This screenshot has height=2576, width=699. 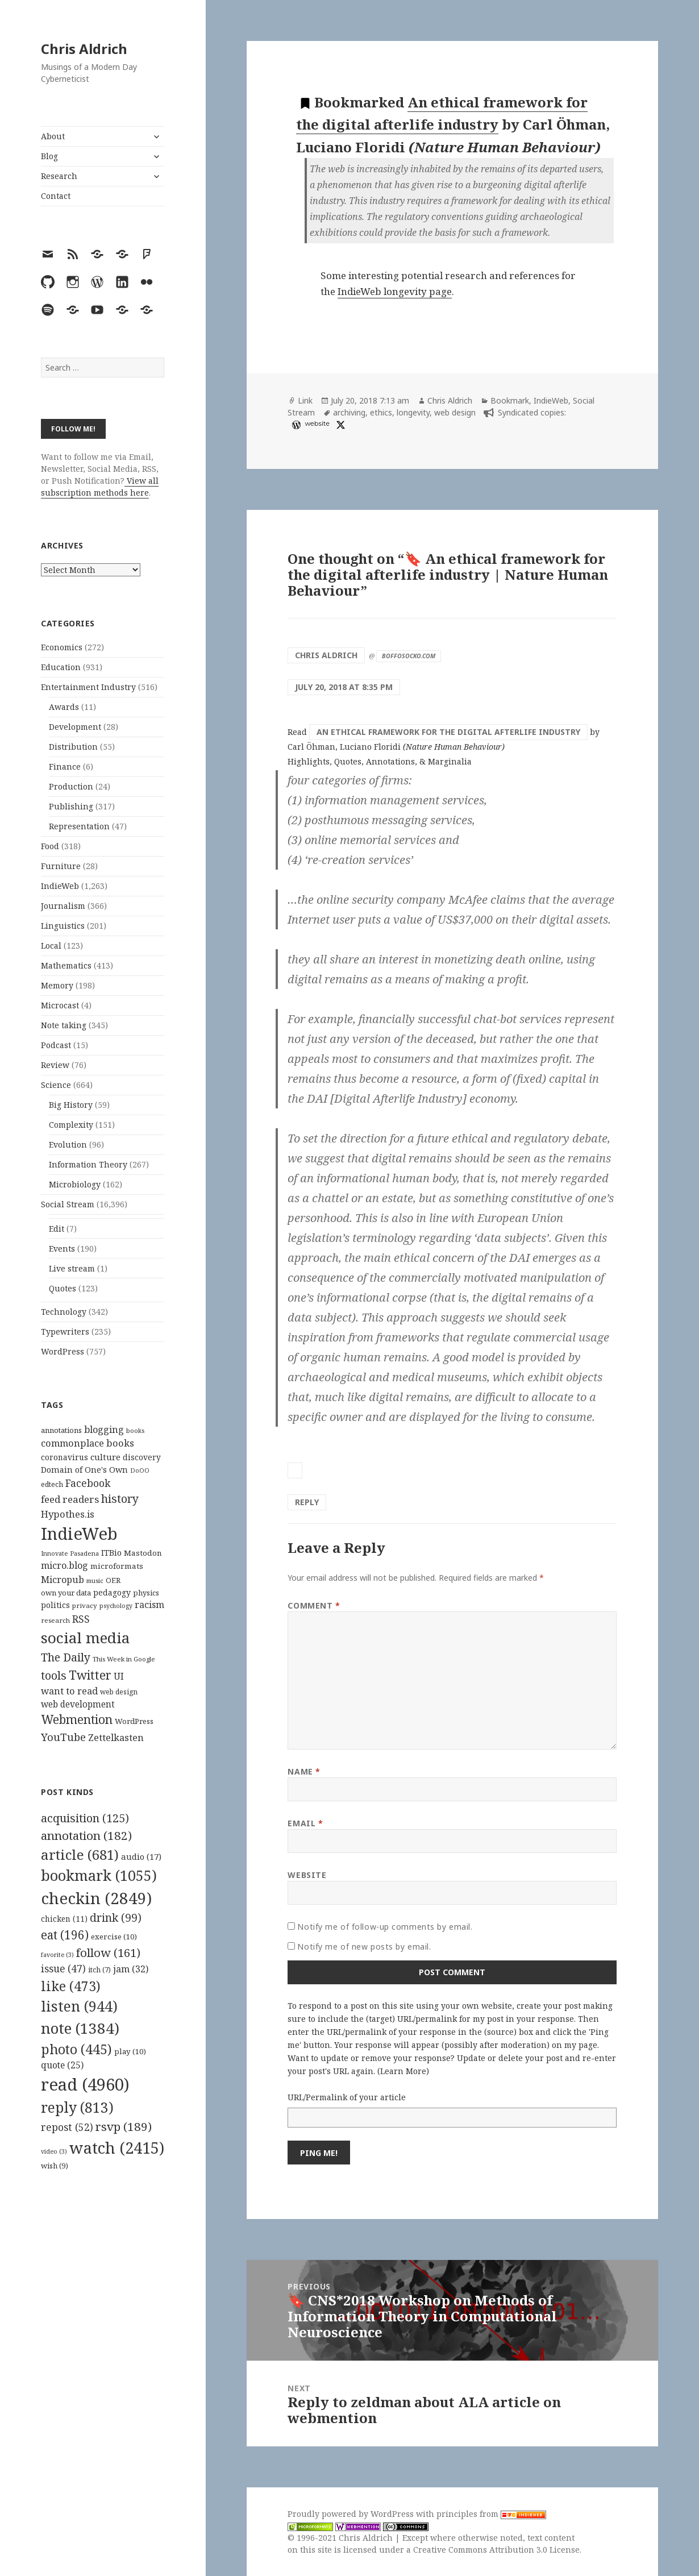 I want to click on Microbiology, so click(x=75, y=1184).